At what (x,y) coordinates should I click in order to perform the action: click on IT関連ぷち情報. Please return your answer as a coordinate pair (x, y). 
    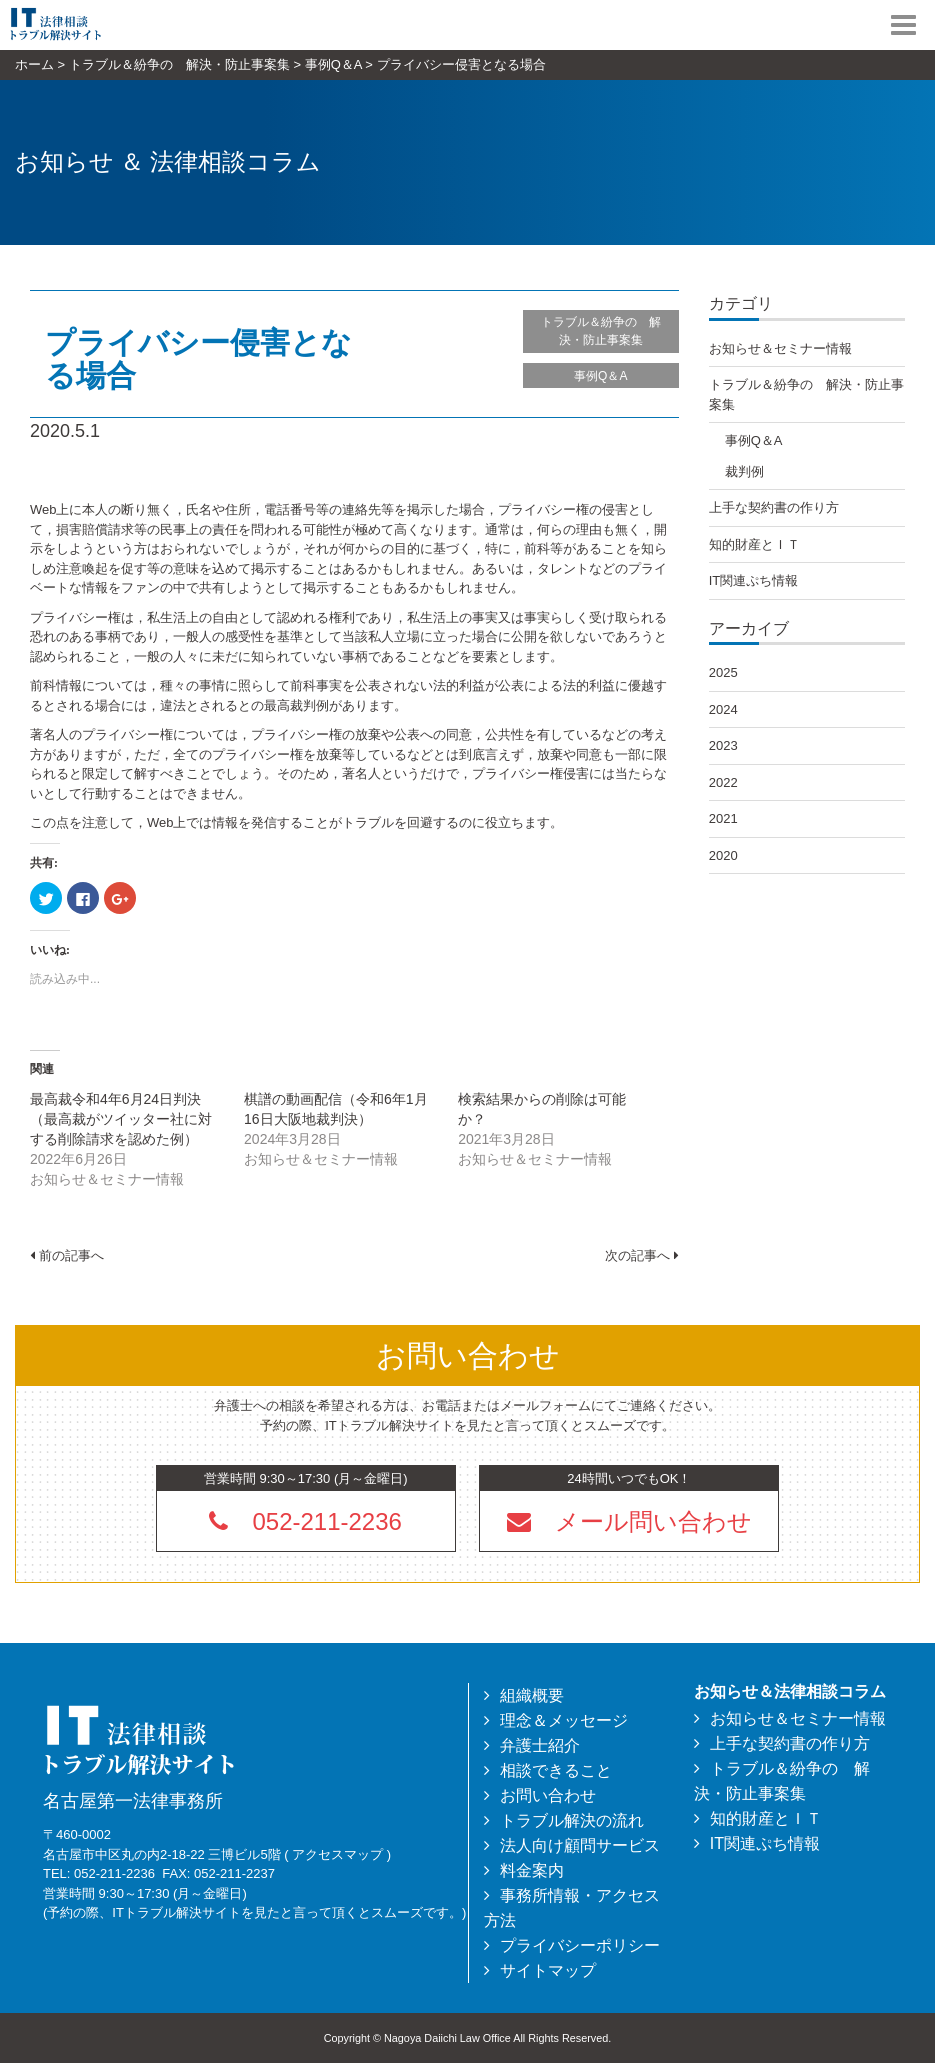
    Looking at the image, I should click on (754, 580).